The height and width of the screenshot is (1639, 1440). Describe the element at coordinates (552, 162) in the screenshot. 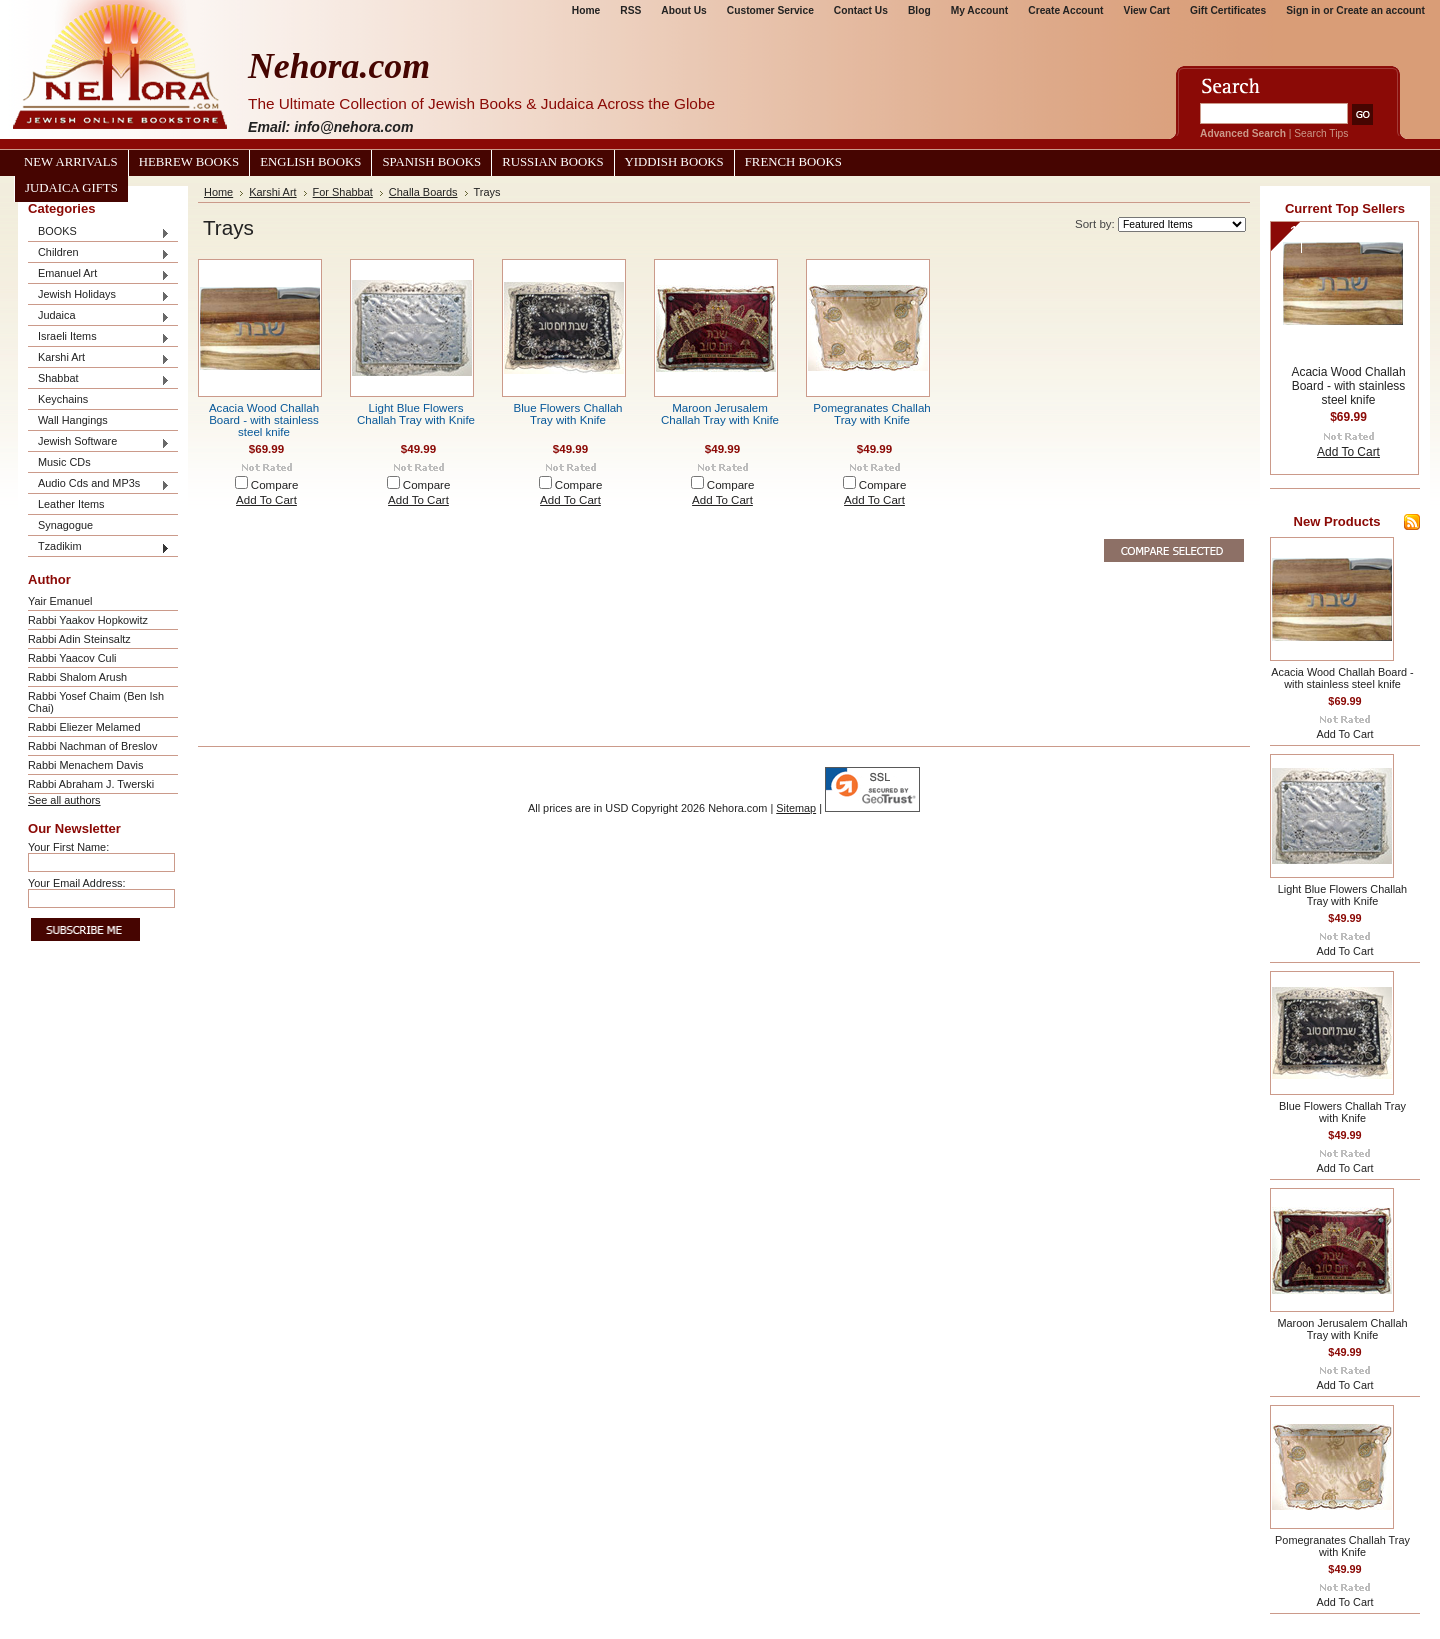

I see `Russian Books` at that location.